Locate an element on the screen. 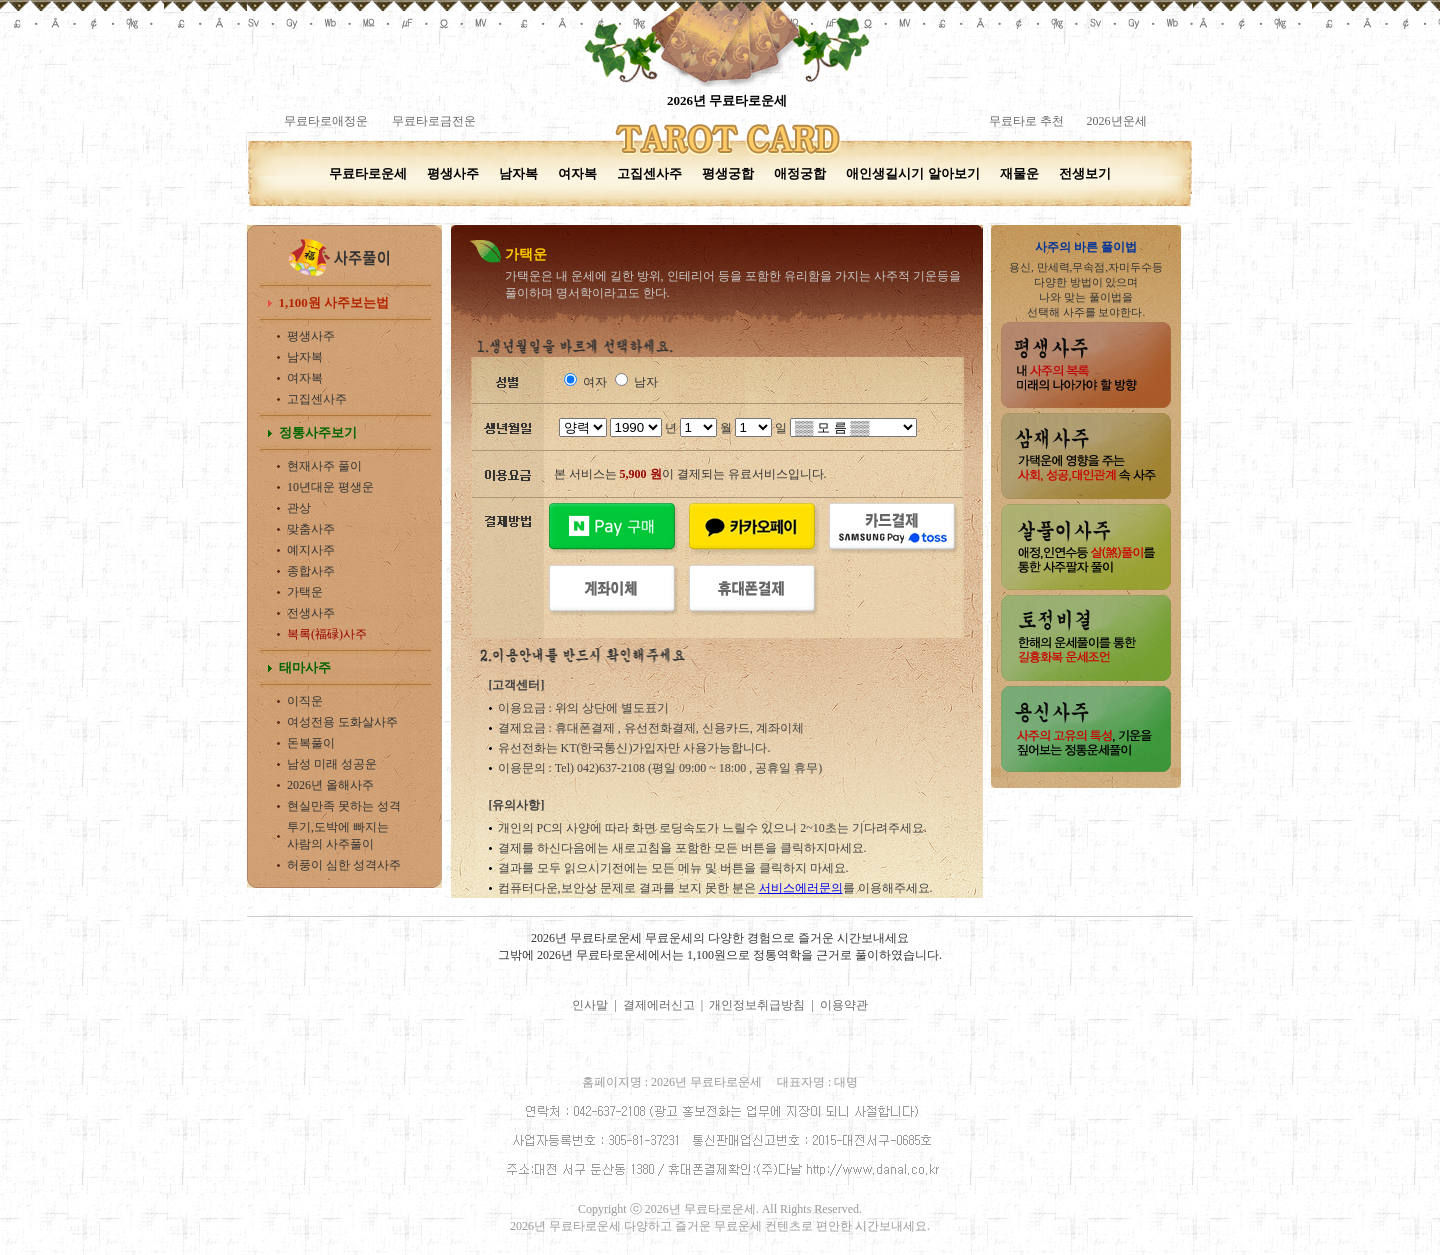  남성 미래 성공운 is located at coordinates (332, 764).